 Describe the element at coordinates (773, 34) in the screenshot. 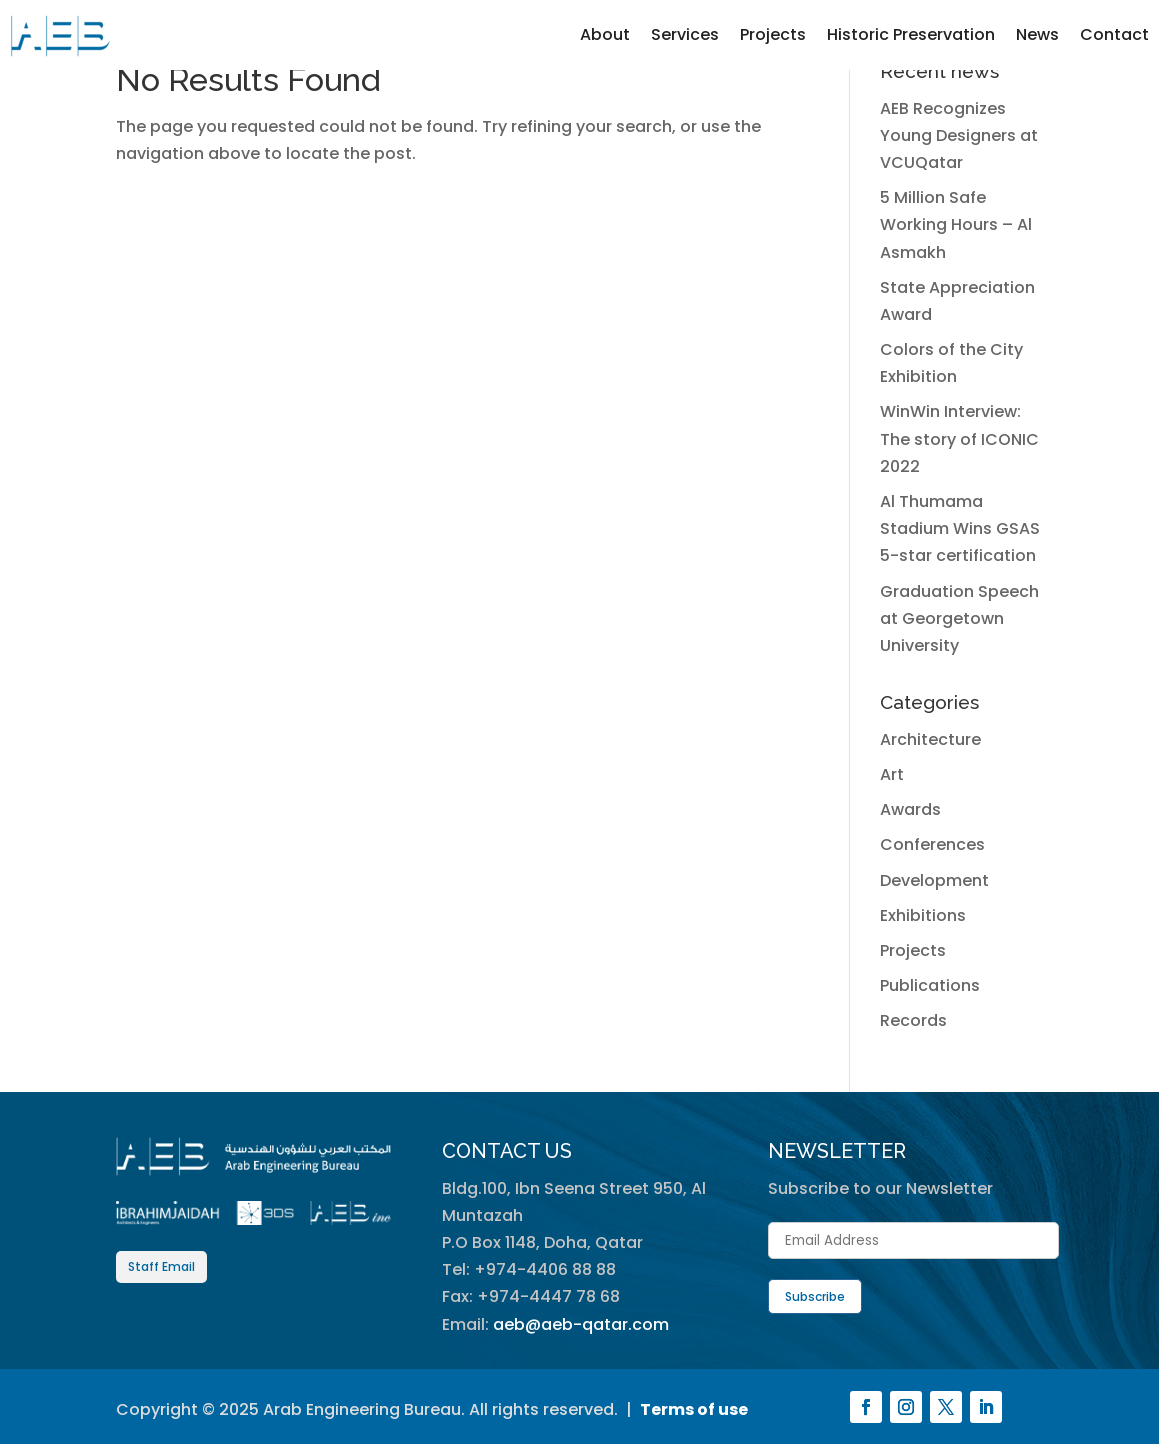

I see `Projects` at that location.